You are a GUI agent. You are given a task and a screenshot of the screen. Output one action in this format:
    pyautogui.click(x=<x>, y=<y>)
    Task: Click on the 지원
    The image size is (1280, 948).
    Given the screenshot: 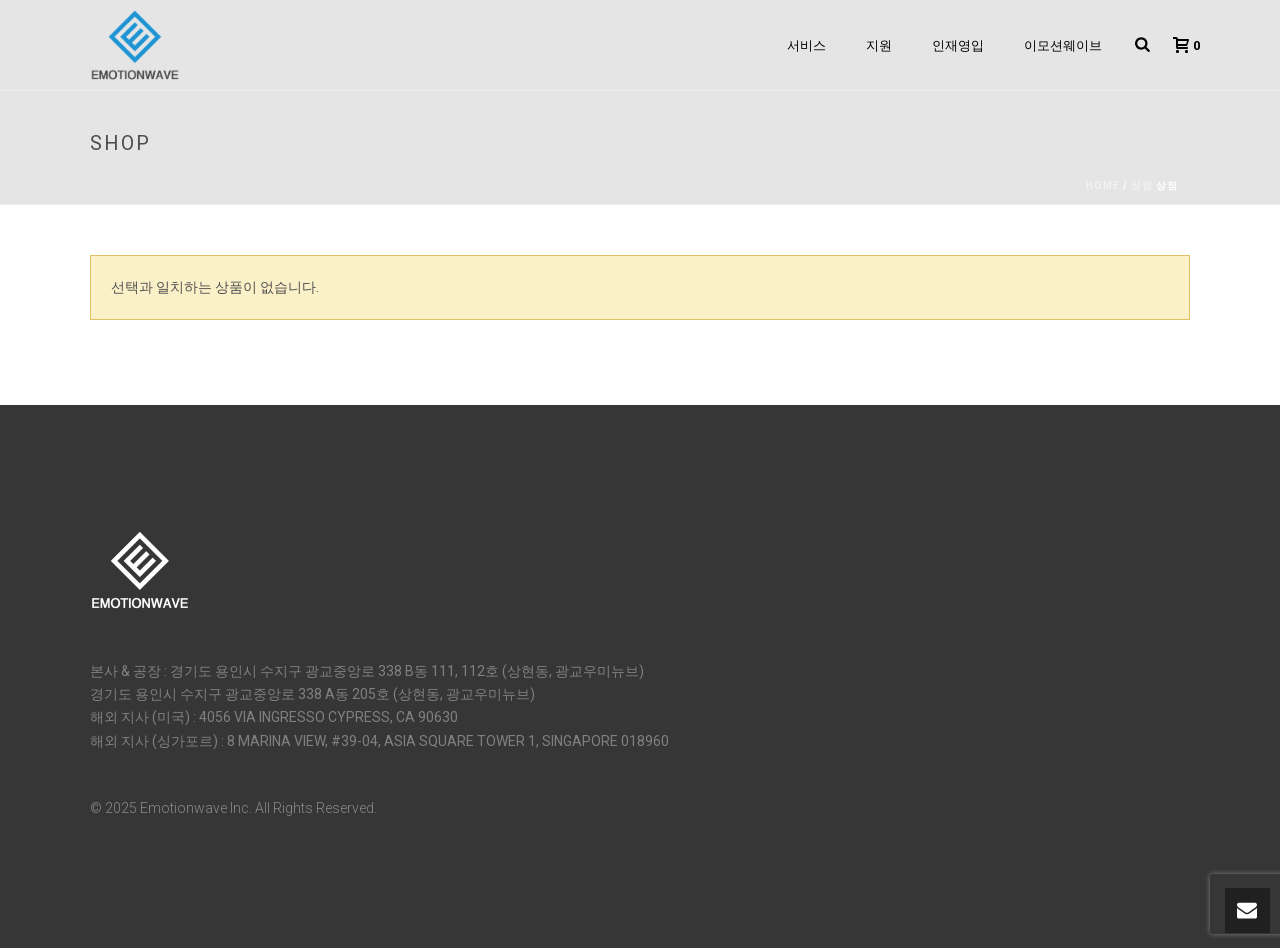 What is the action you would take?
    pyautogui.click(x=879, y=45)
    